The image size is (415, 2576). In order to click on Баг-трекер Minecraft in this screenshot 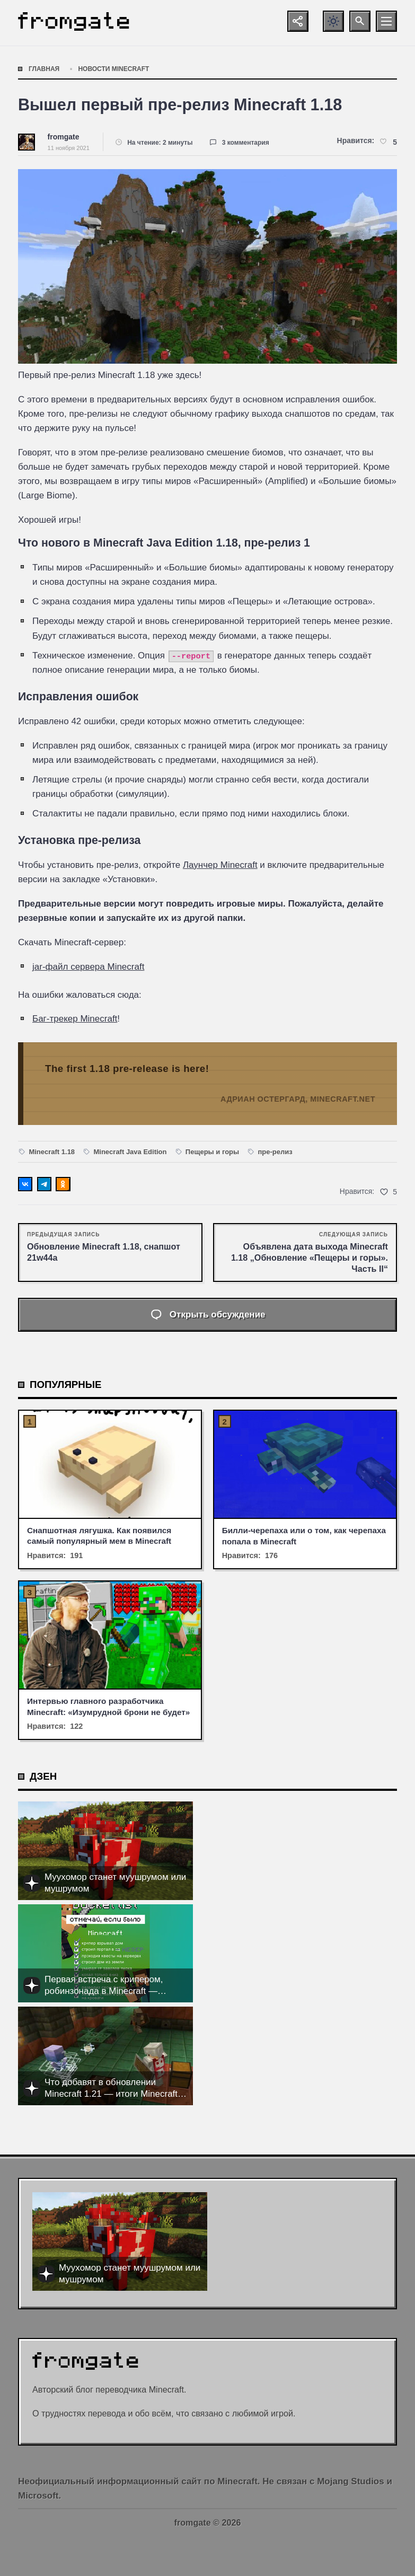, I will do `click(74, 1019)`.